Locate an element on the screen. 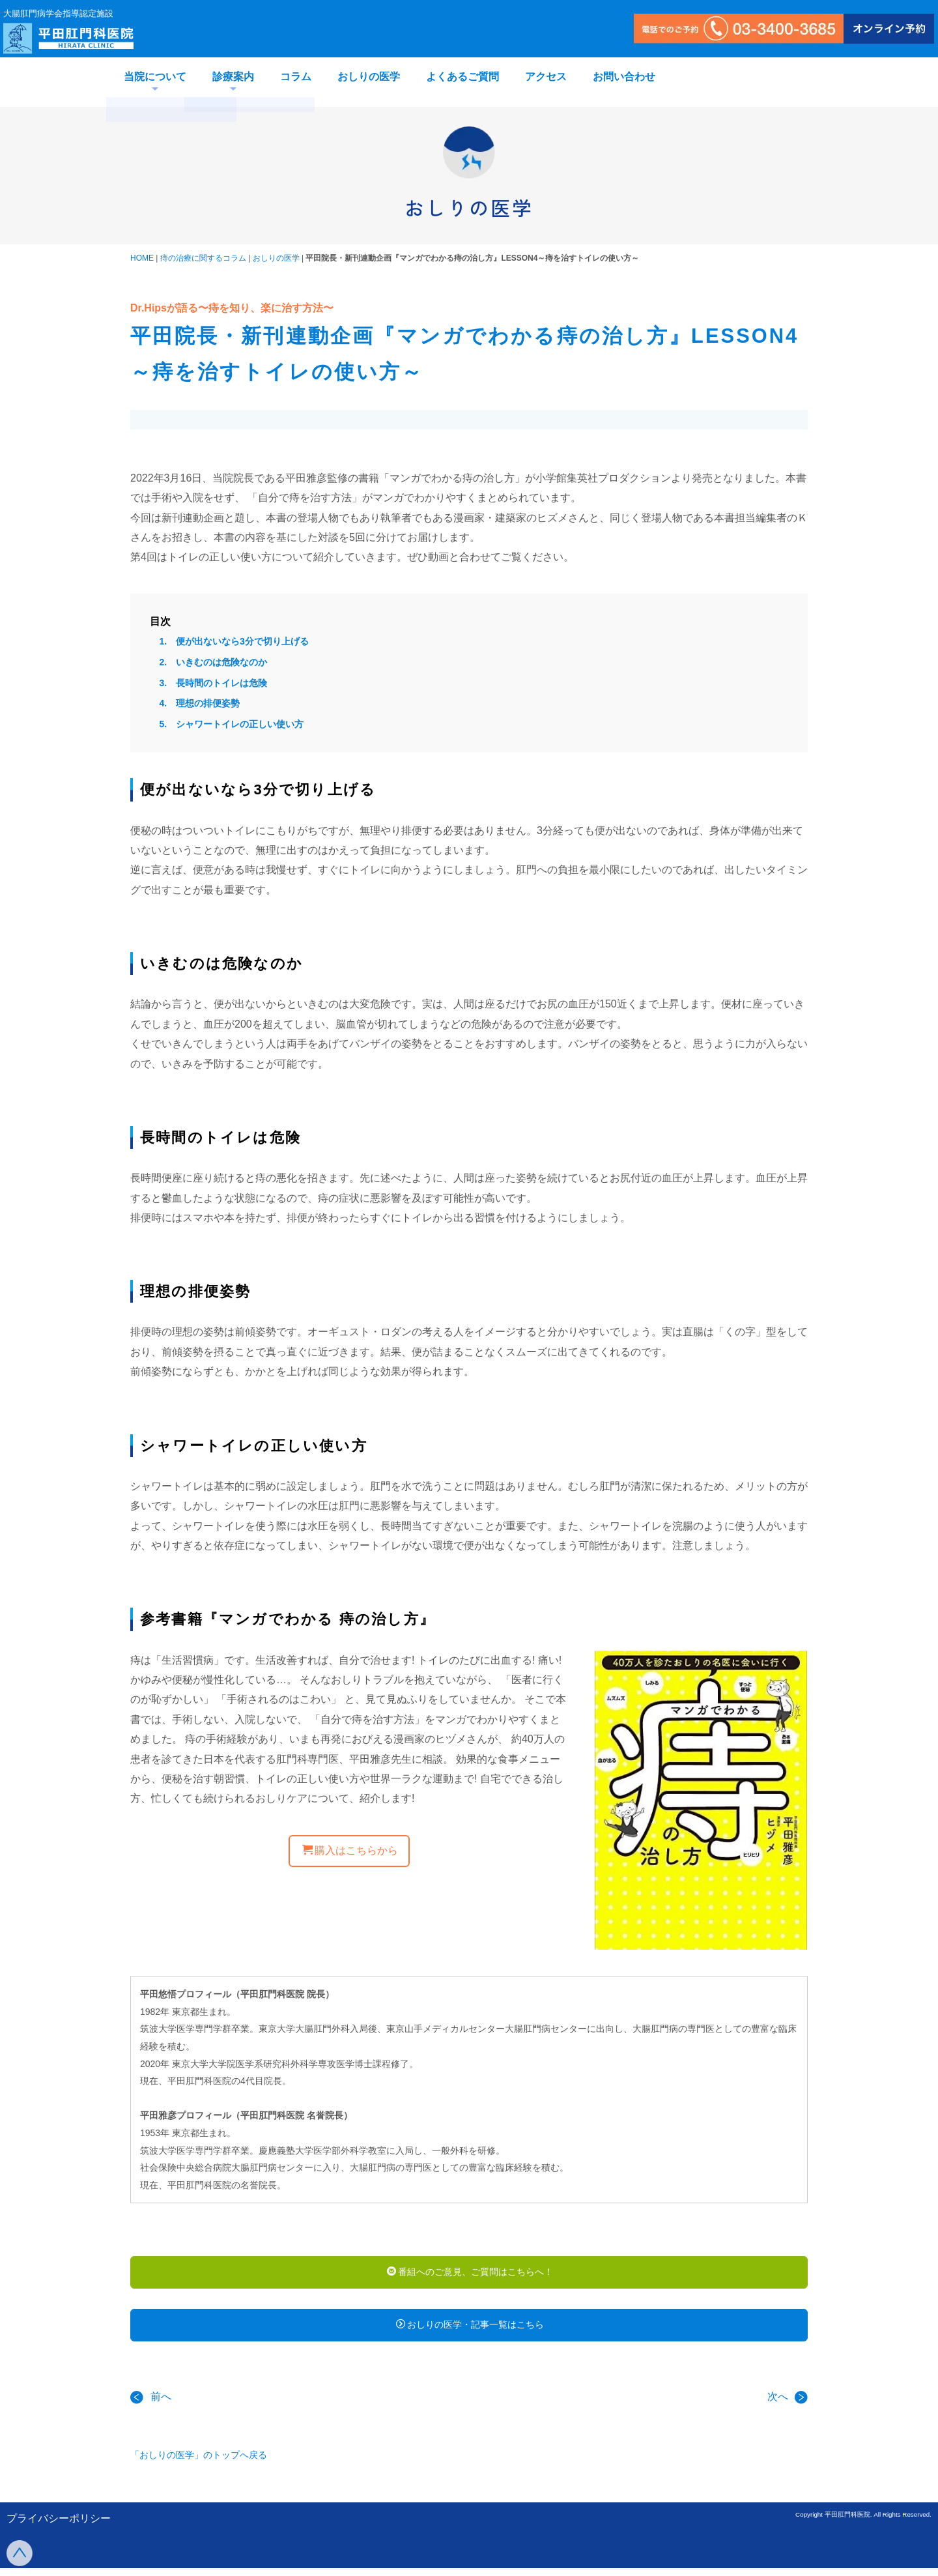  理想の排便姿勢 is located at coordinates (208, 703).